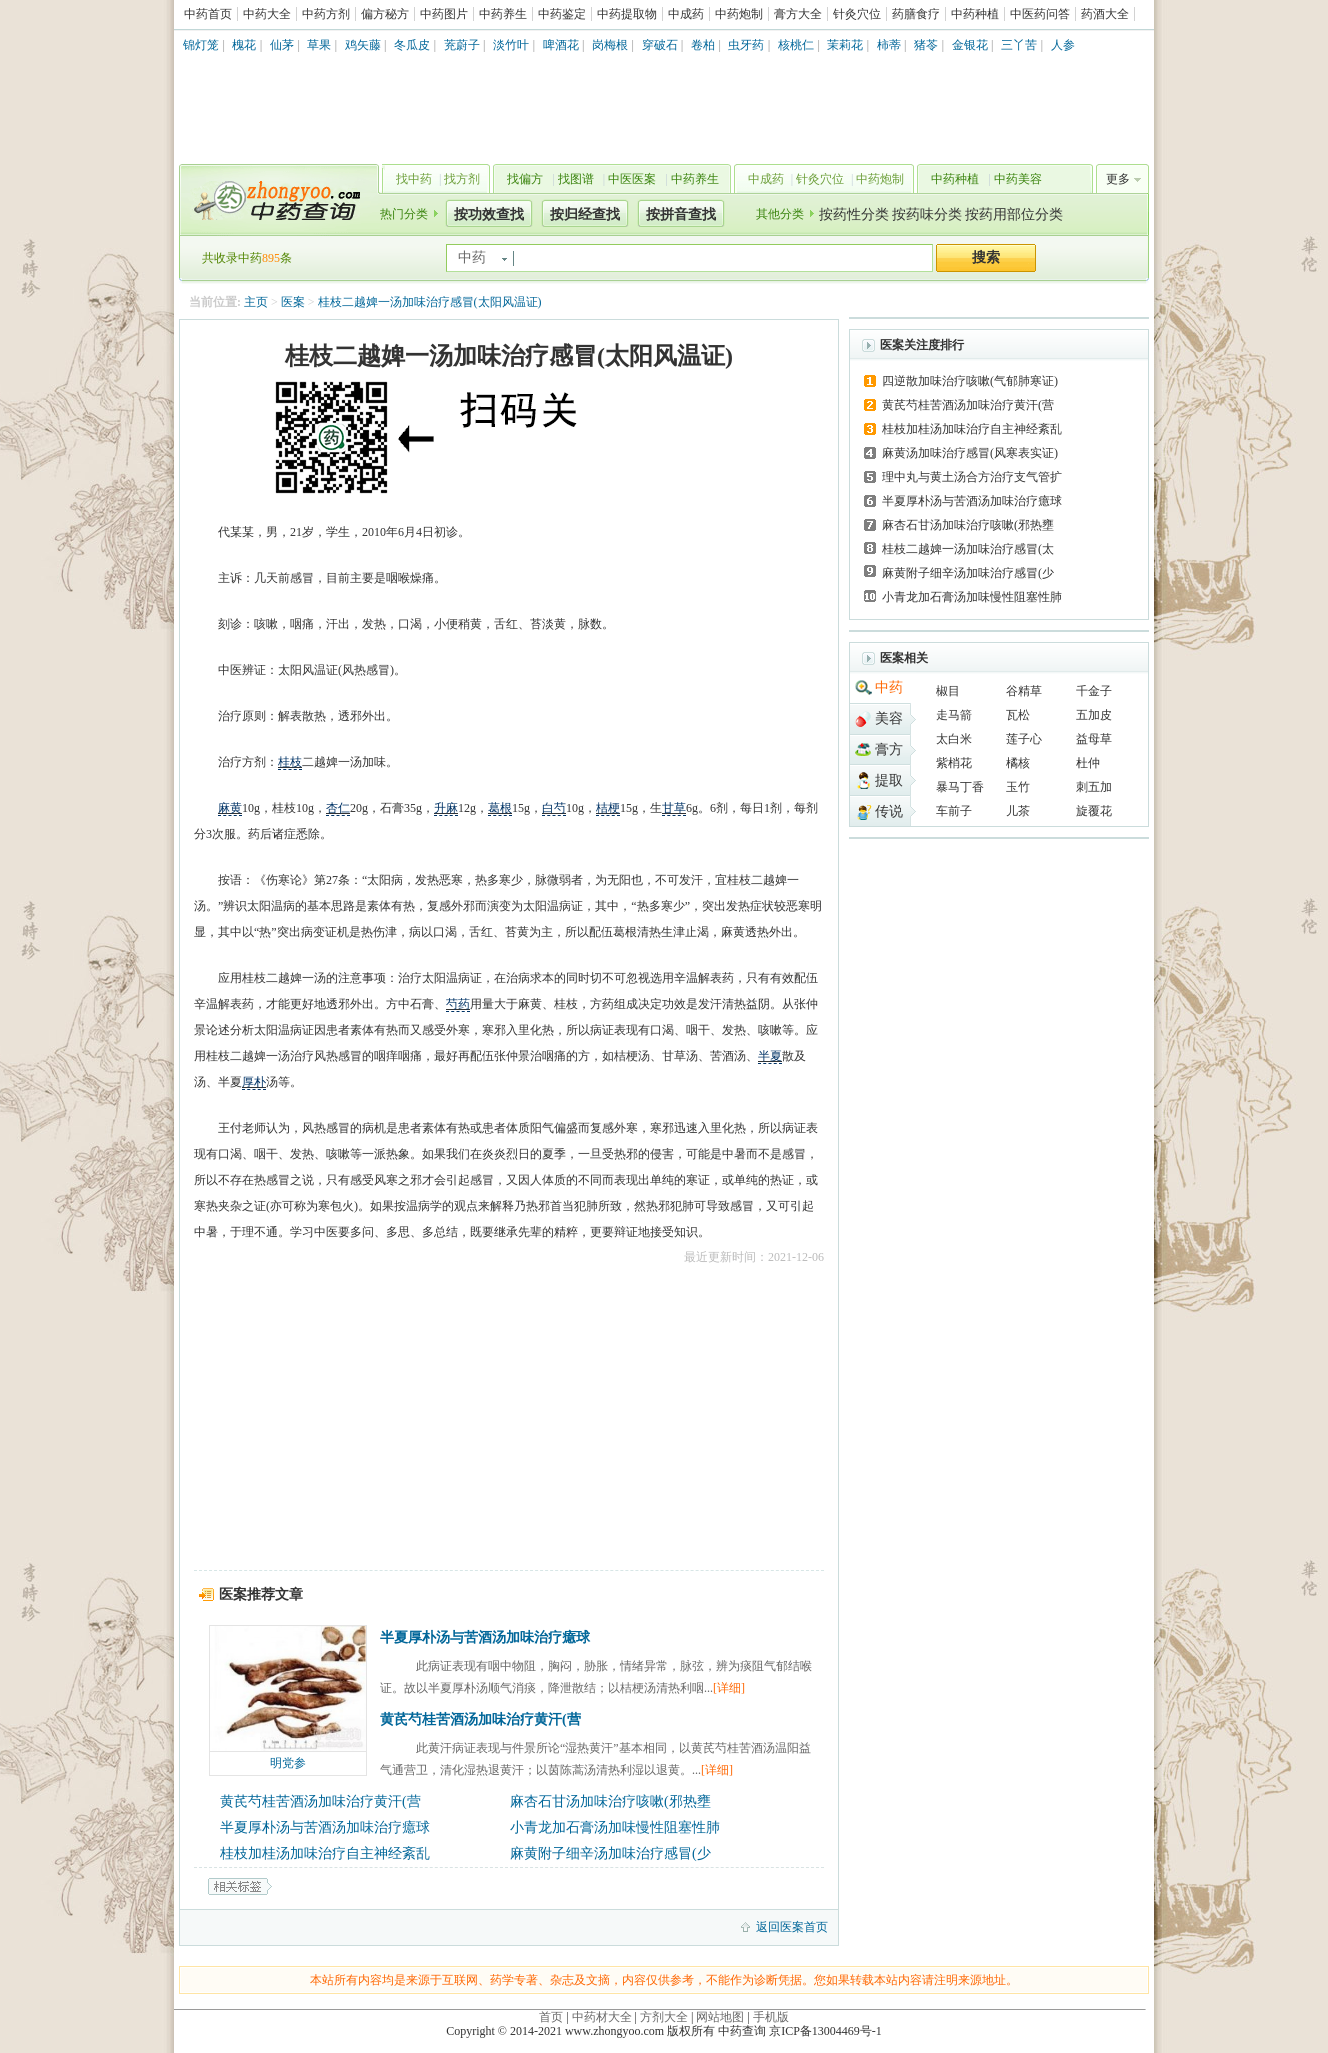  What do you see at coordinates (363, 45) in the screenshot?
I see `鸡矢藤` at bounding box center [363, 45].